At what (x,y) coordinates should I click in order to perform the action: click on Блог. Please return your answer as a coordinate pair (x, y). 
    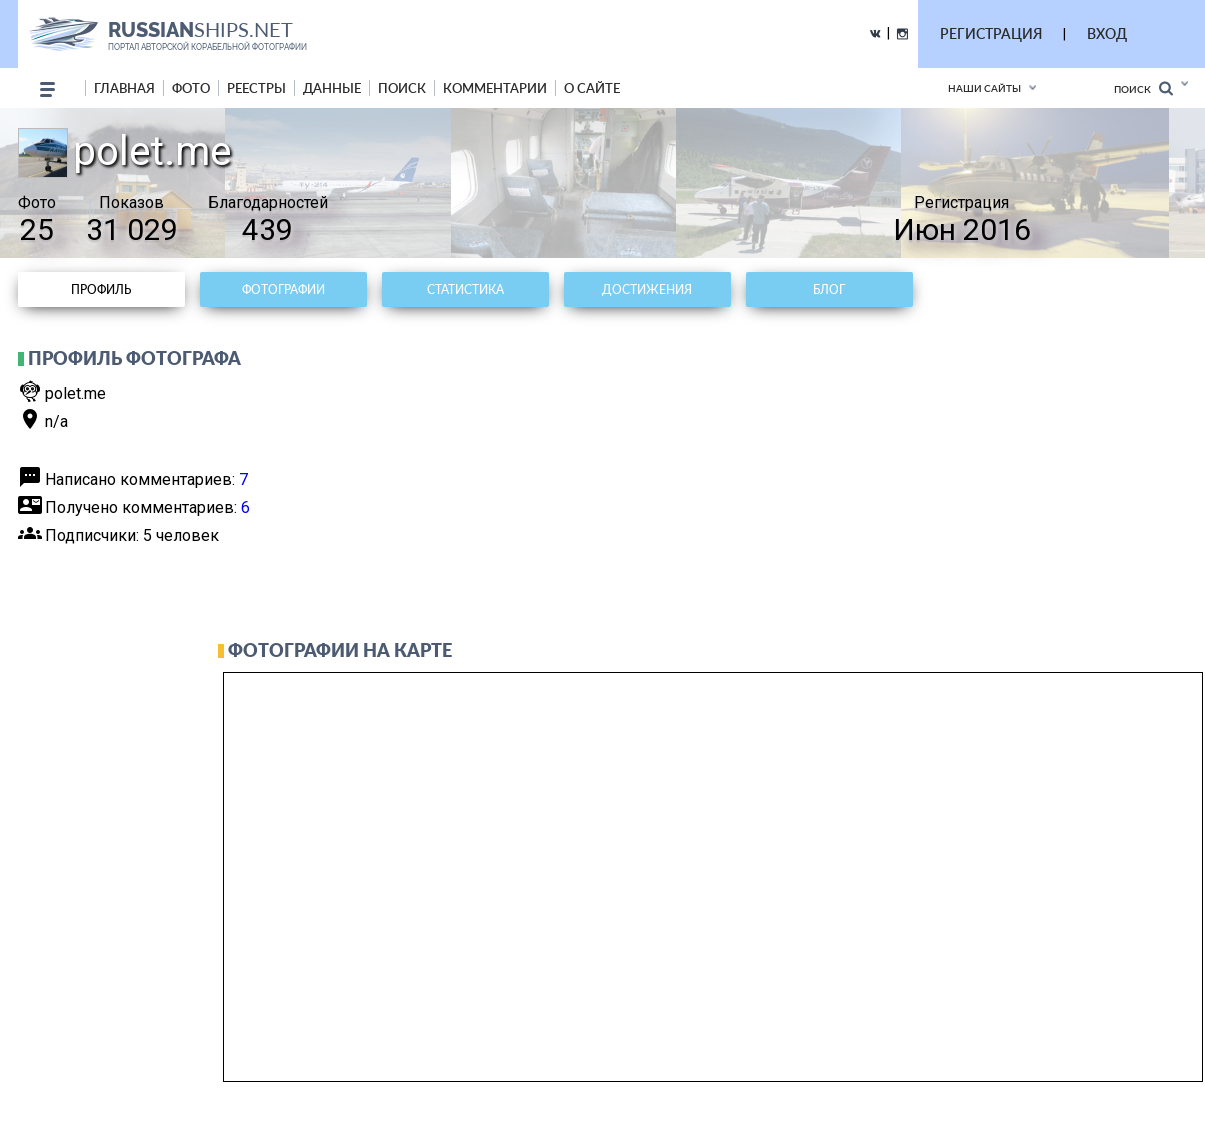
    Looking at the image, I should click on (829, 289).